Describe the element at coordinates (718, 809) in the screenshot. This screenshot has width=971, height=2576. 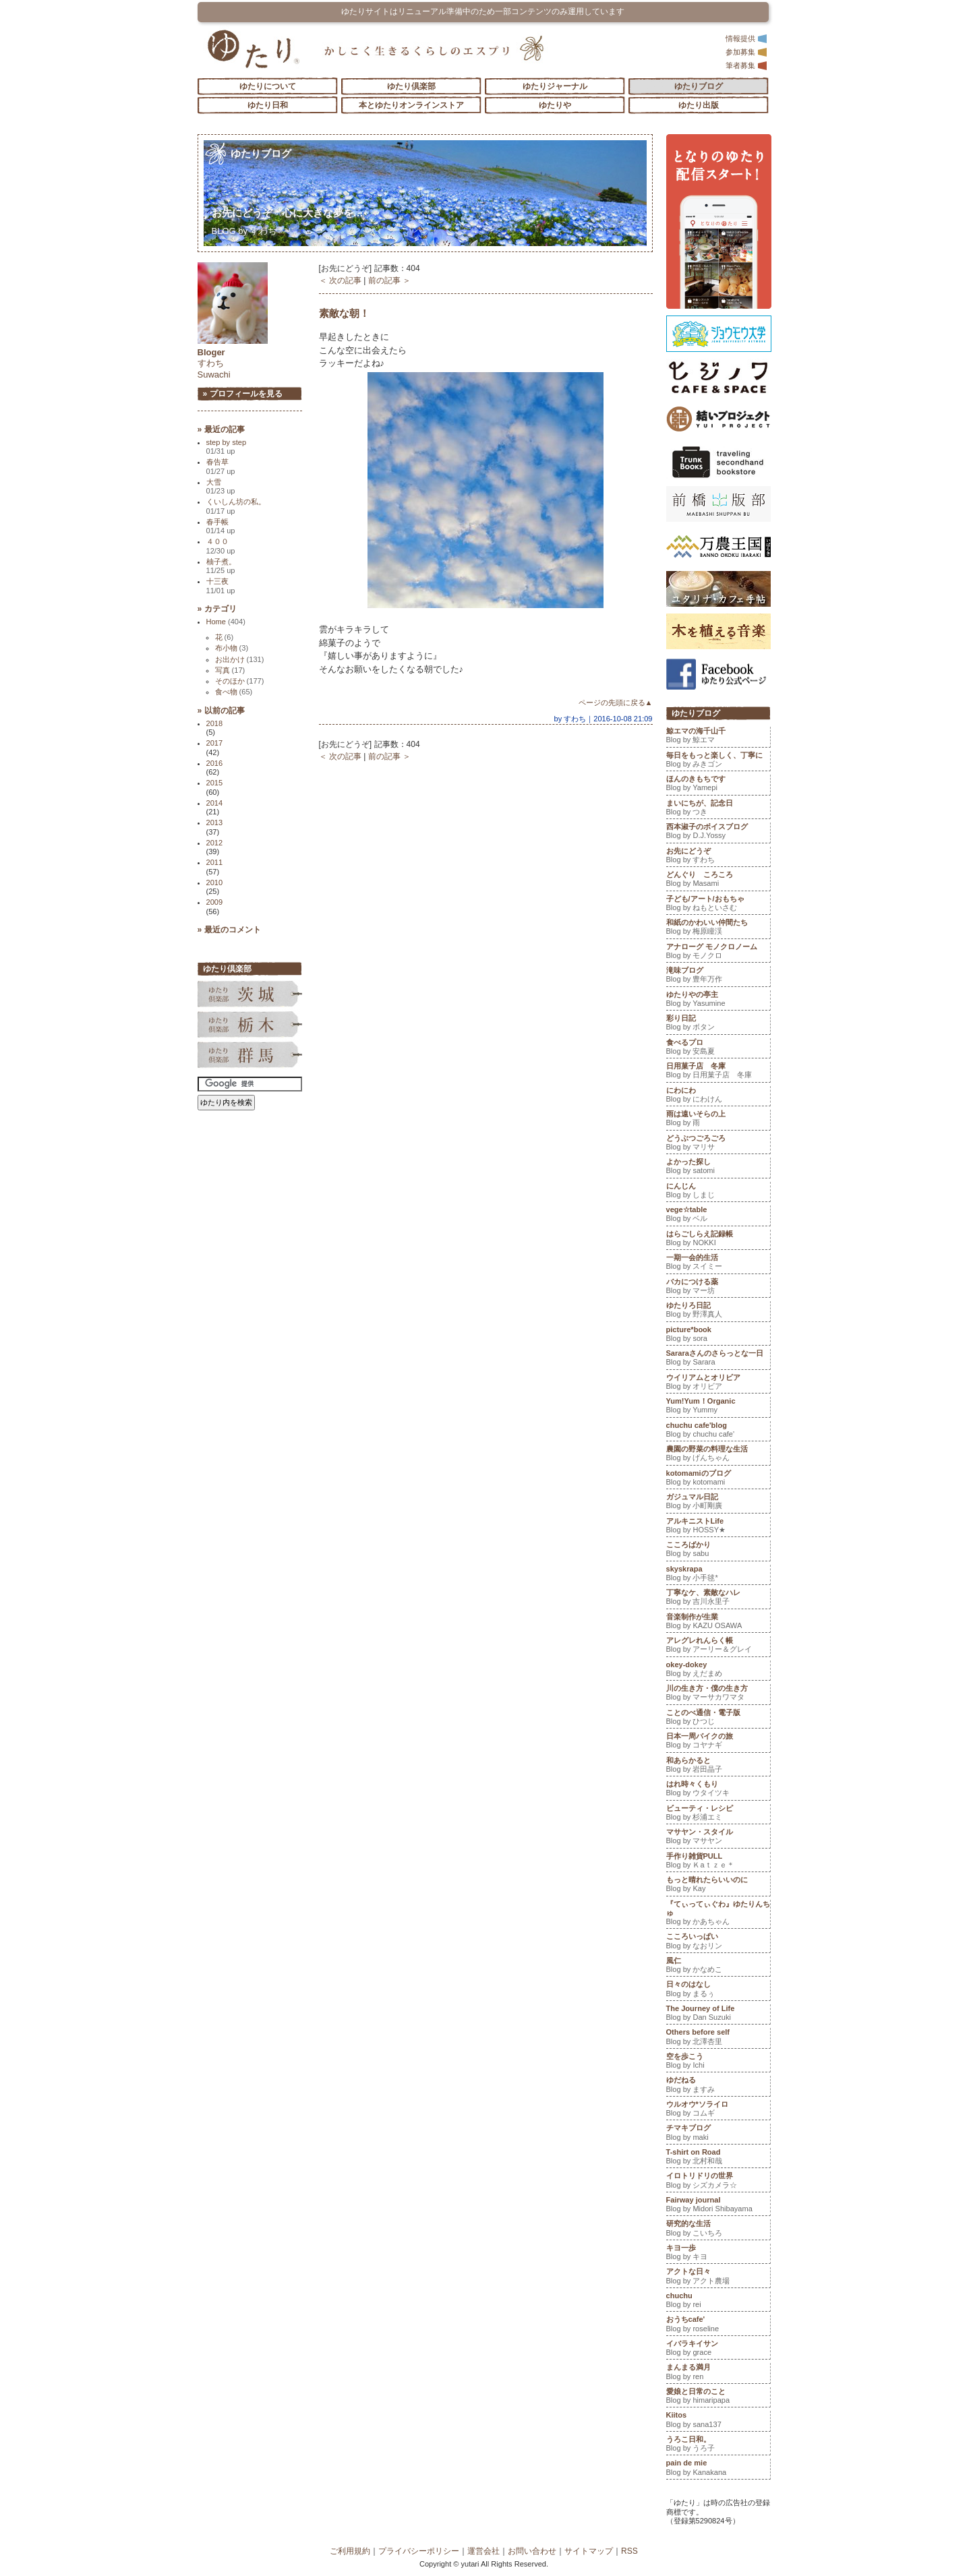
I see `まいにちが、記念日` at that location.